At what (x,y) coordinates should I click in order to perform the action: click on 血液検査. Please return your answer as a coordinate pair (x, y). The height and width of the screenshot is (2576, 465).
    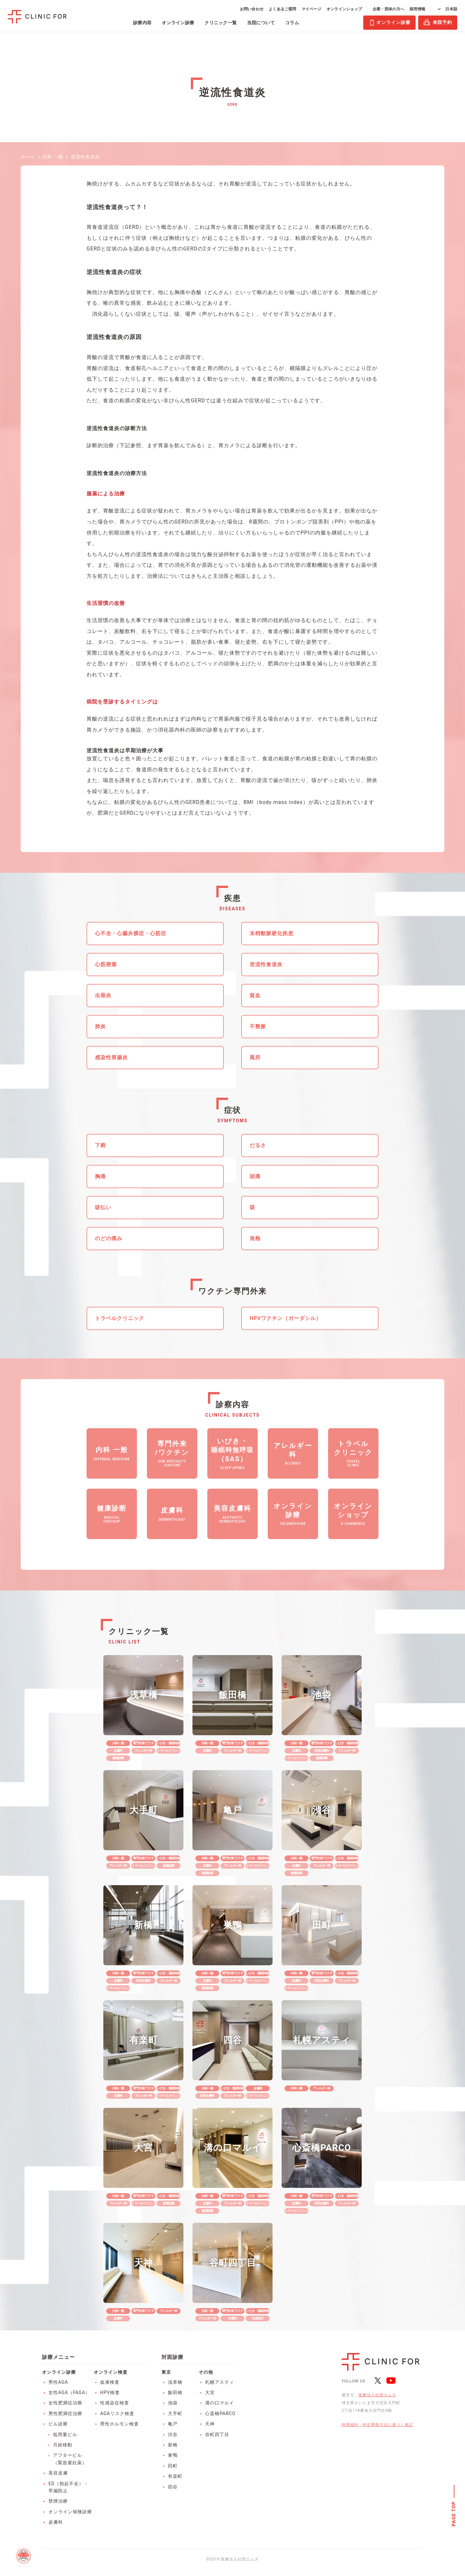
    Looking at the image, I should click on (109, 2382).